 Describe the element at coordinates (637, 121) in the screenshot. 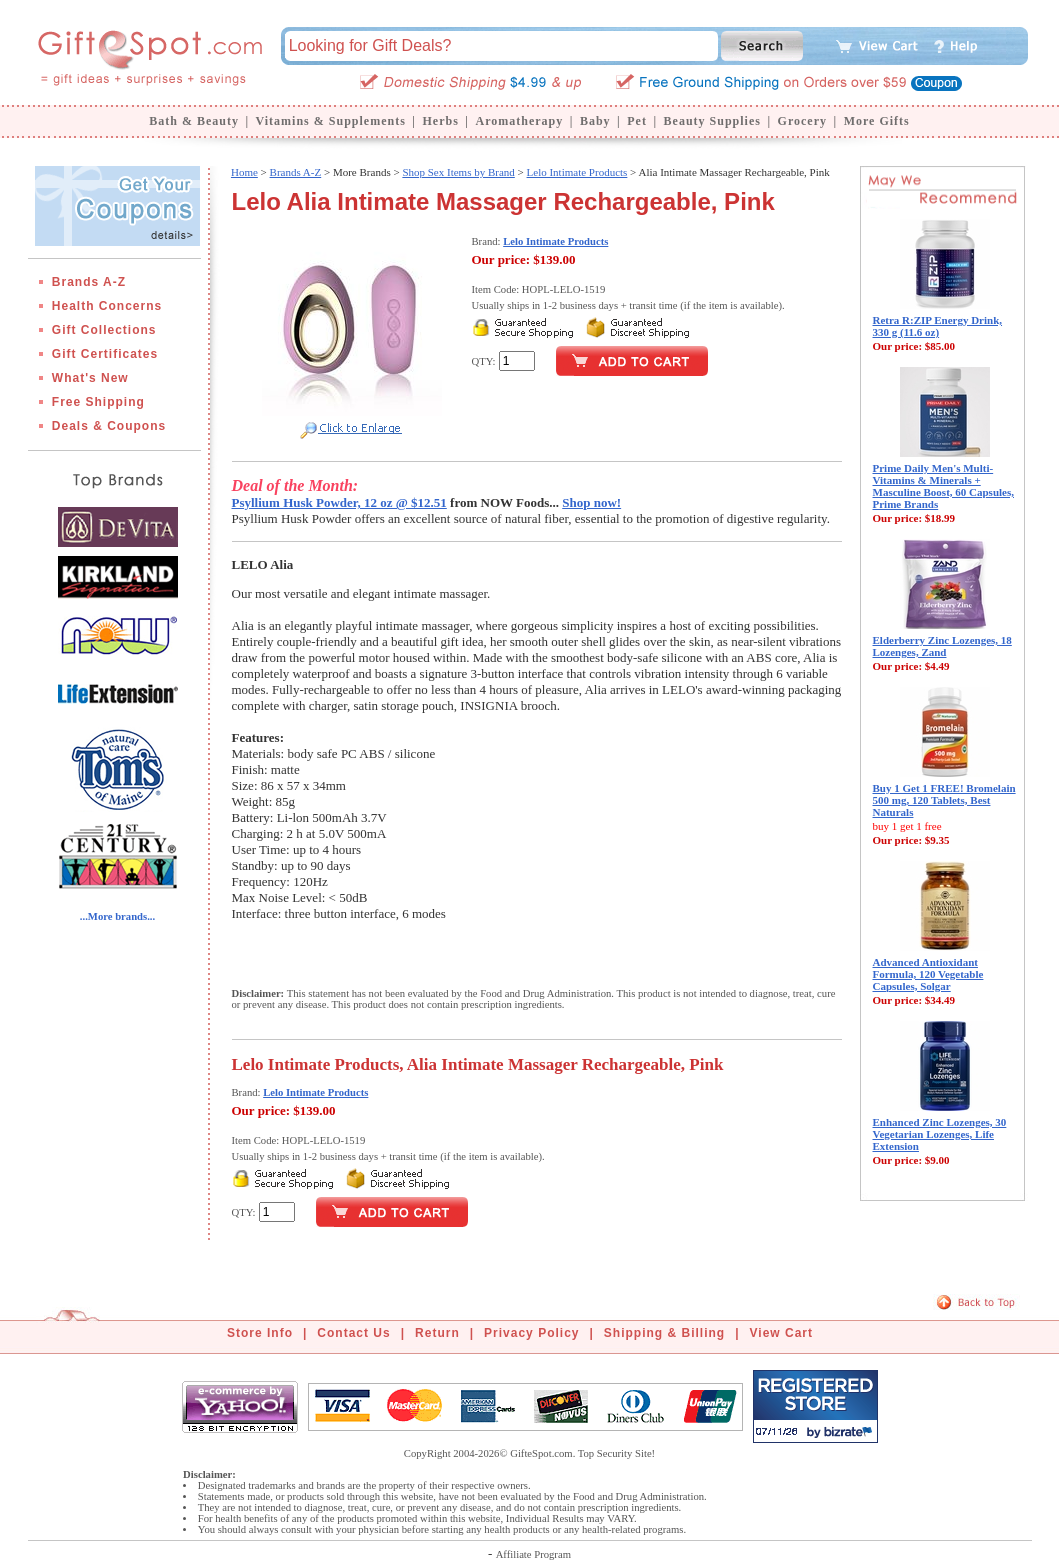

I see `Pet` at that location.